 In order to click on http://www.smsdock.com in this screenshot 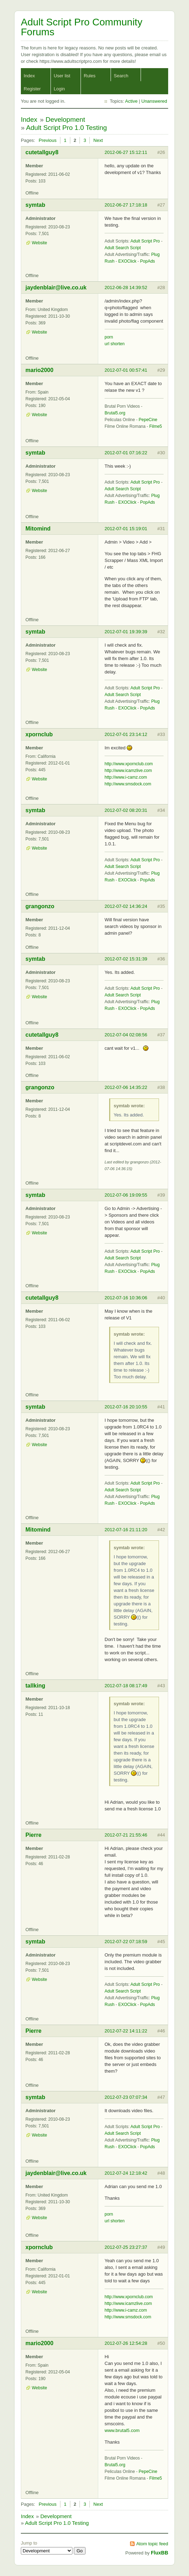, I will do `click(128, 783)`.